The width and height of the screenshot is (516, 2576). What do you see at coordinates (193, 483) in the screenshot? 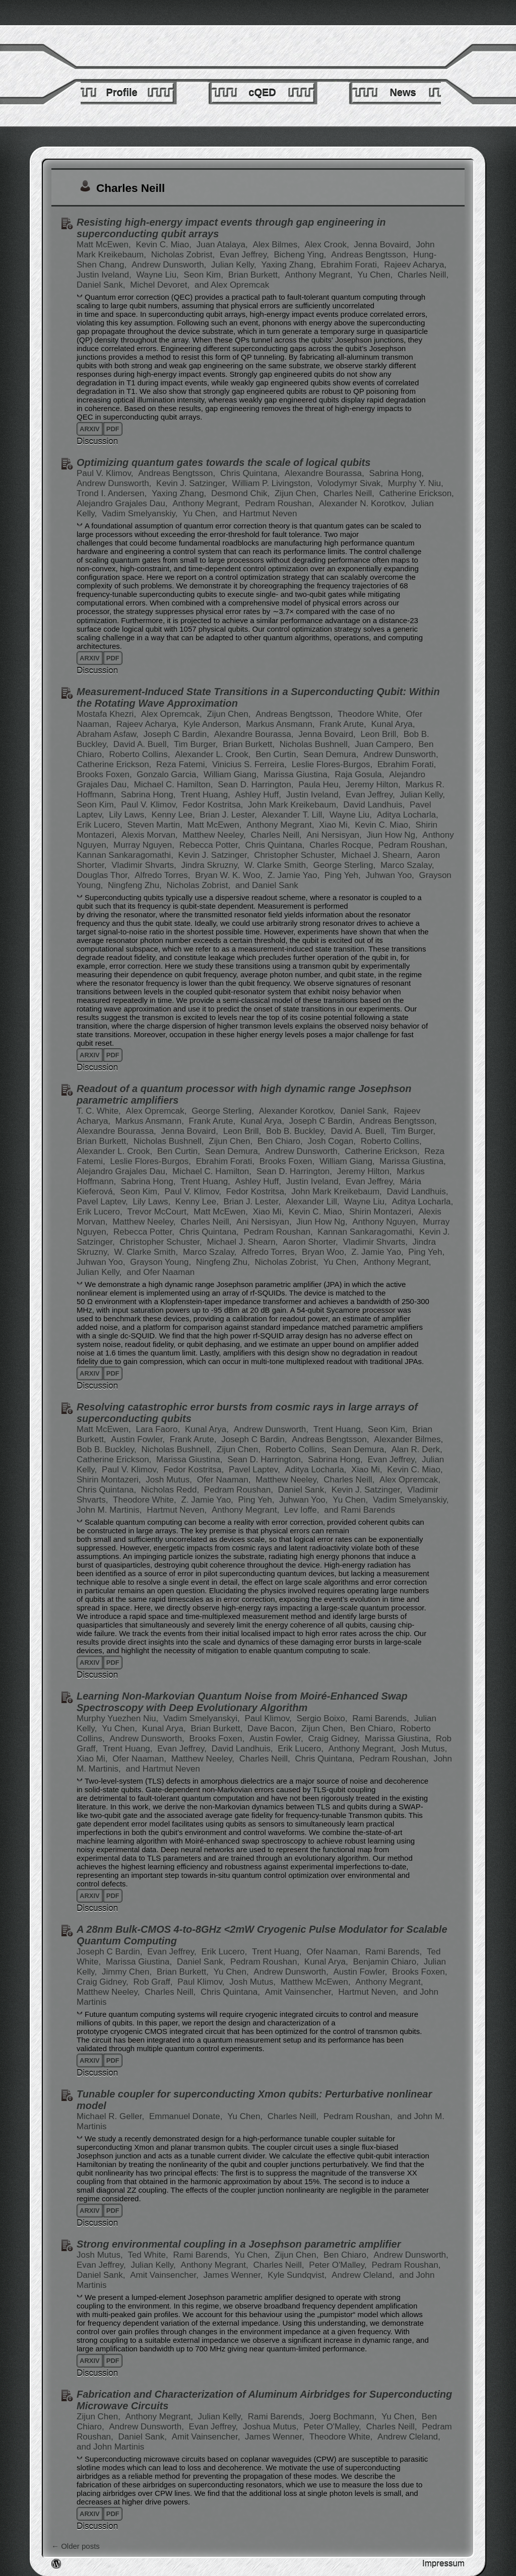
I see `Kevin J. Satzinger,` at bounding box center [193, 483].